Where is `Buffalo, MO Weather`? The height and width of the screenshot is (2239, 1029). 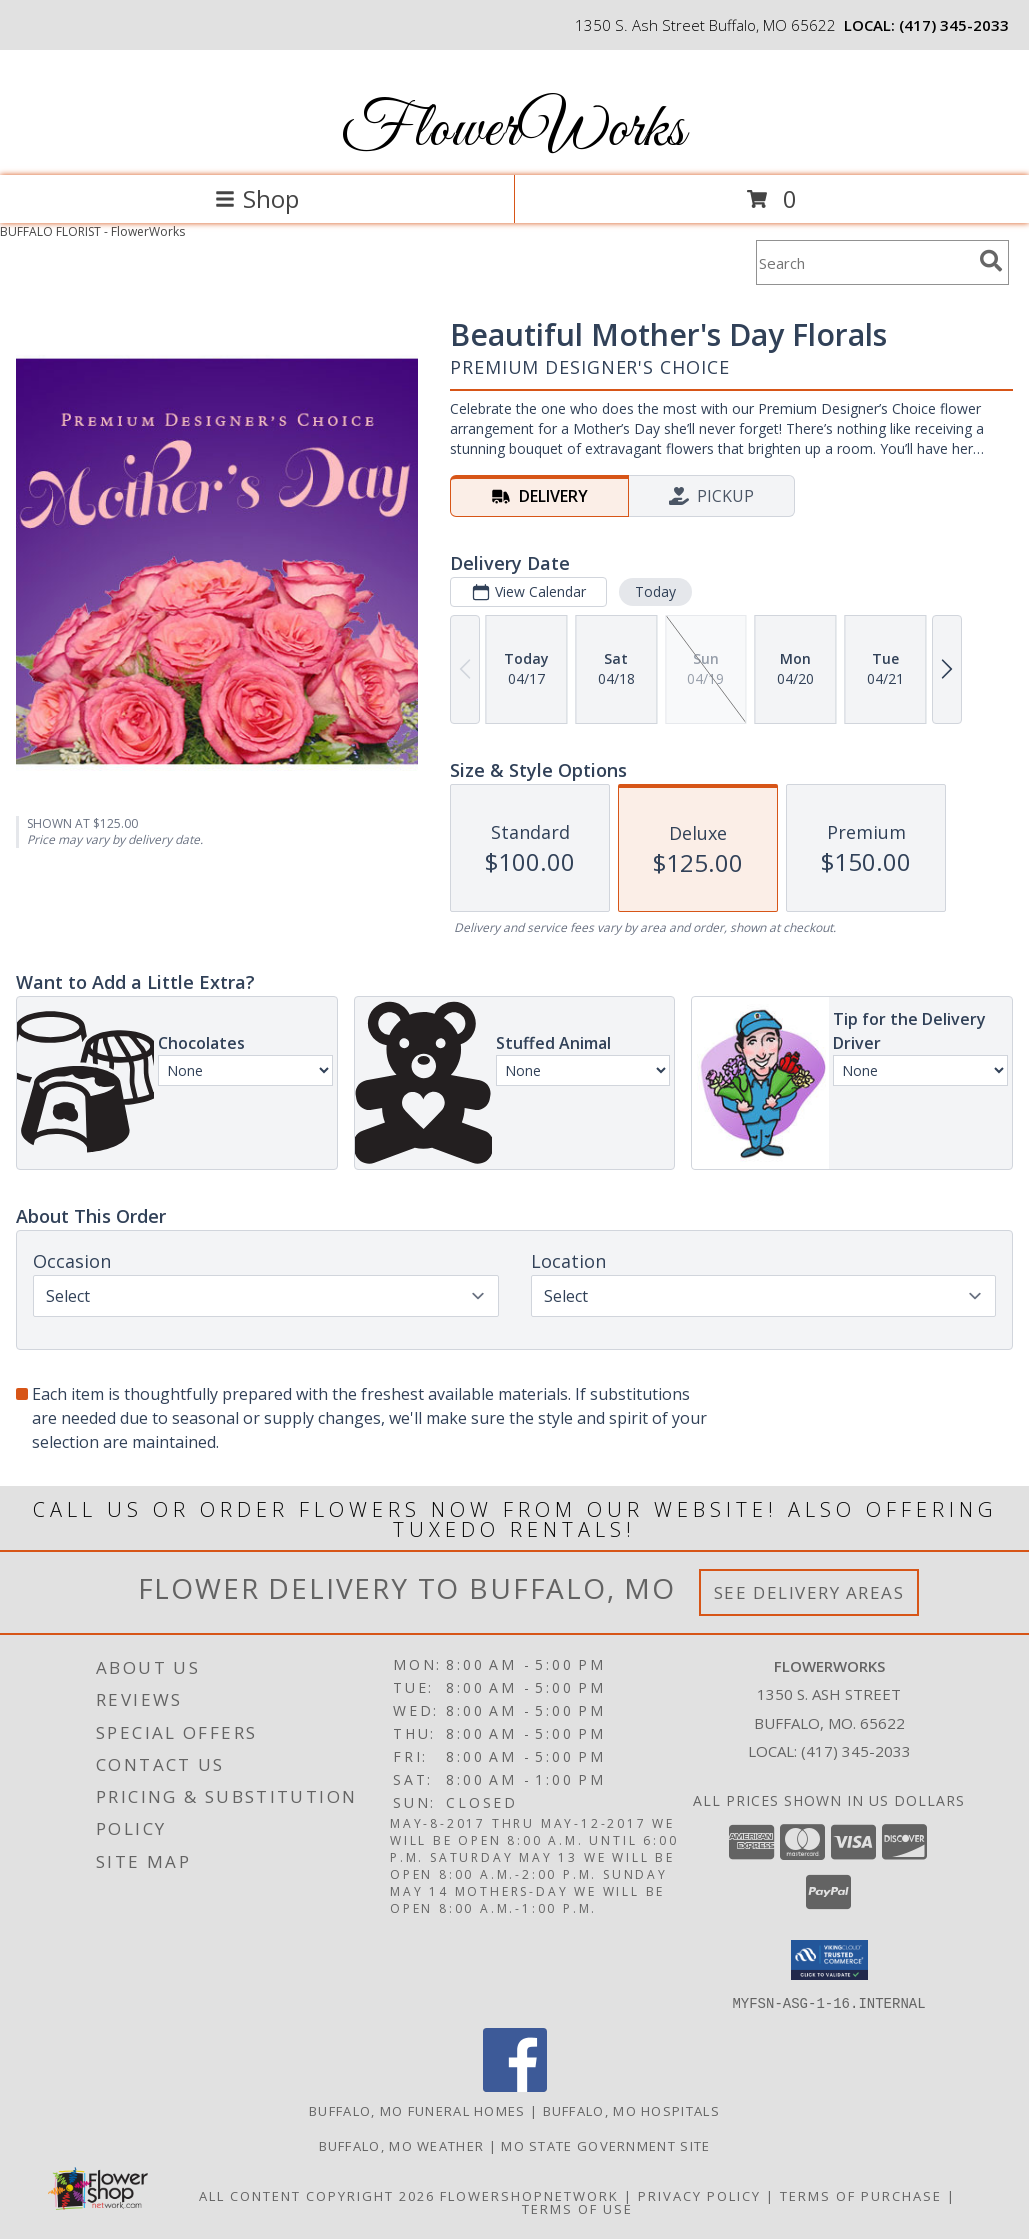
Buffalo, MO Weather is located at coordinates (402, 2145).